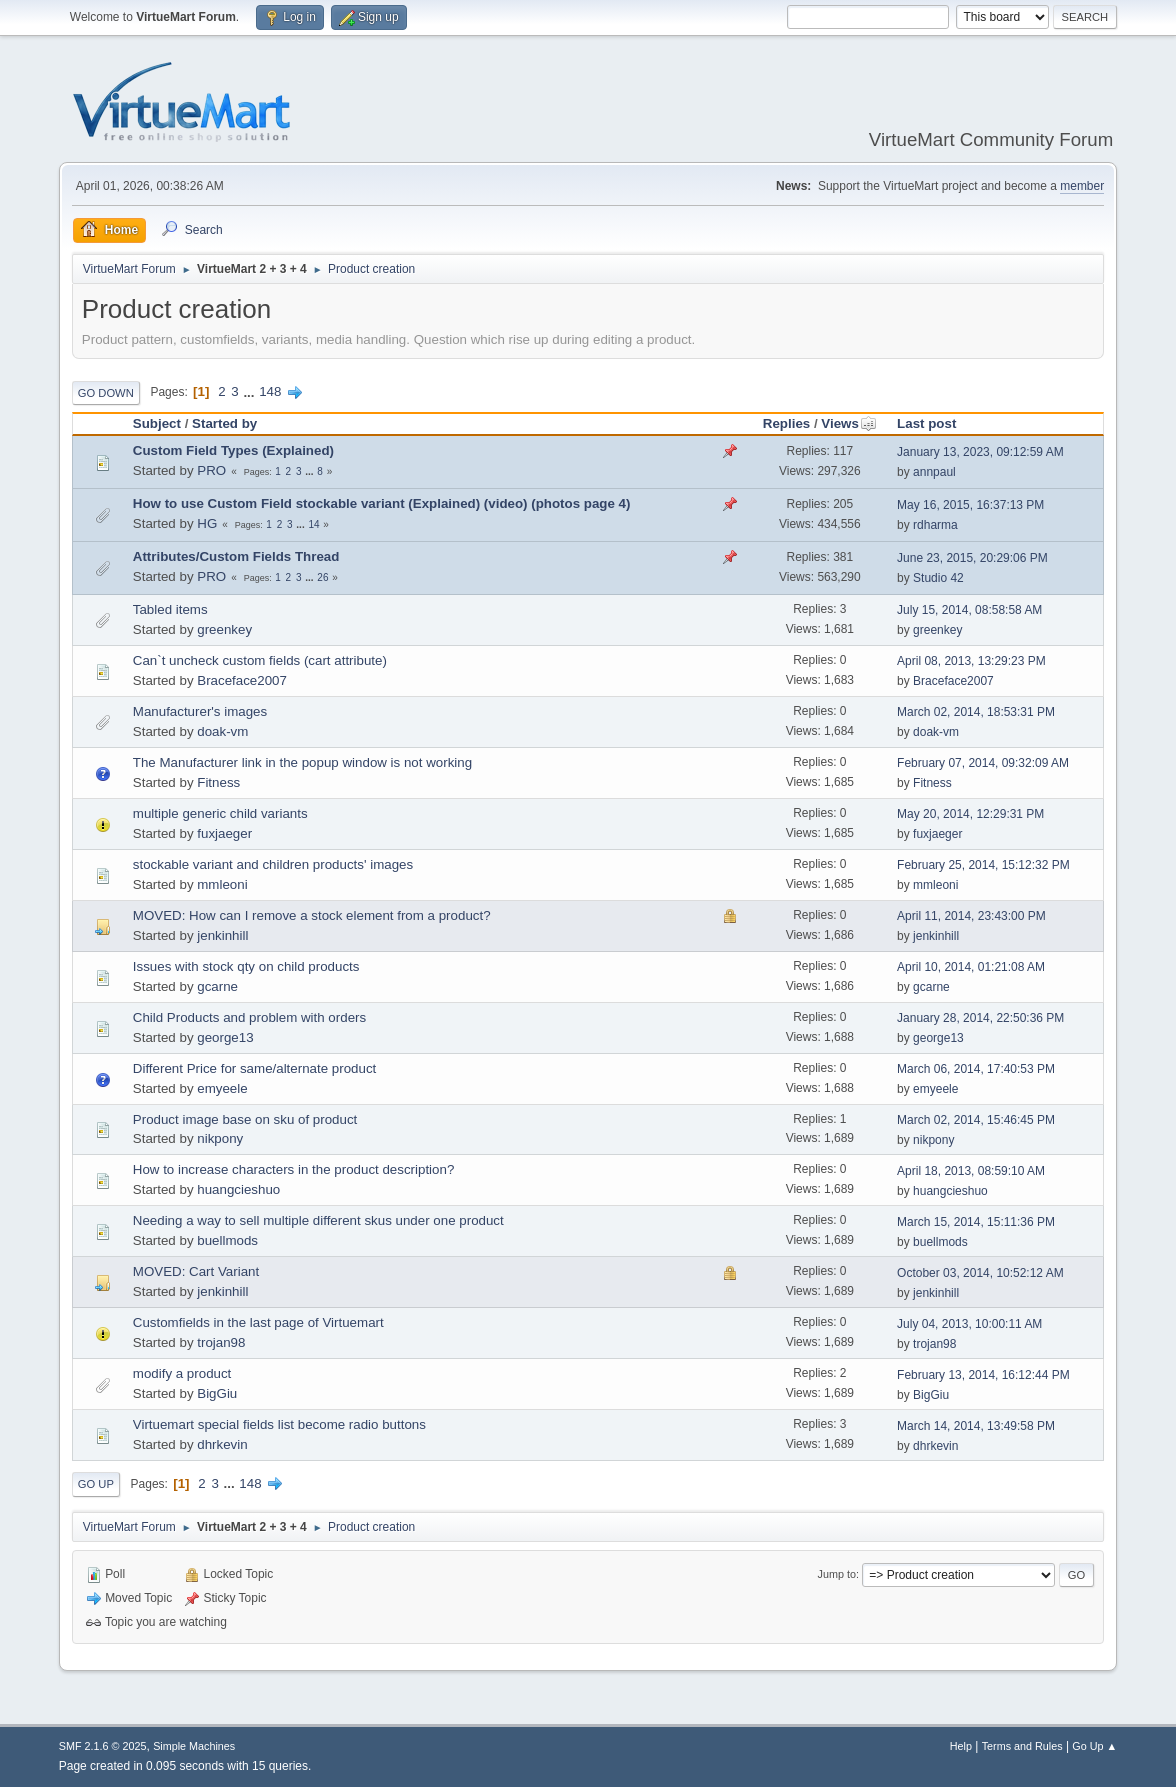 This screenshot has height=1787, width=1176. I want to click on 26, so click(322, 577).